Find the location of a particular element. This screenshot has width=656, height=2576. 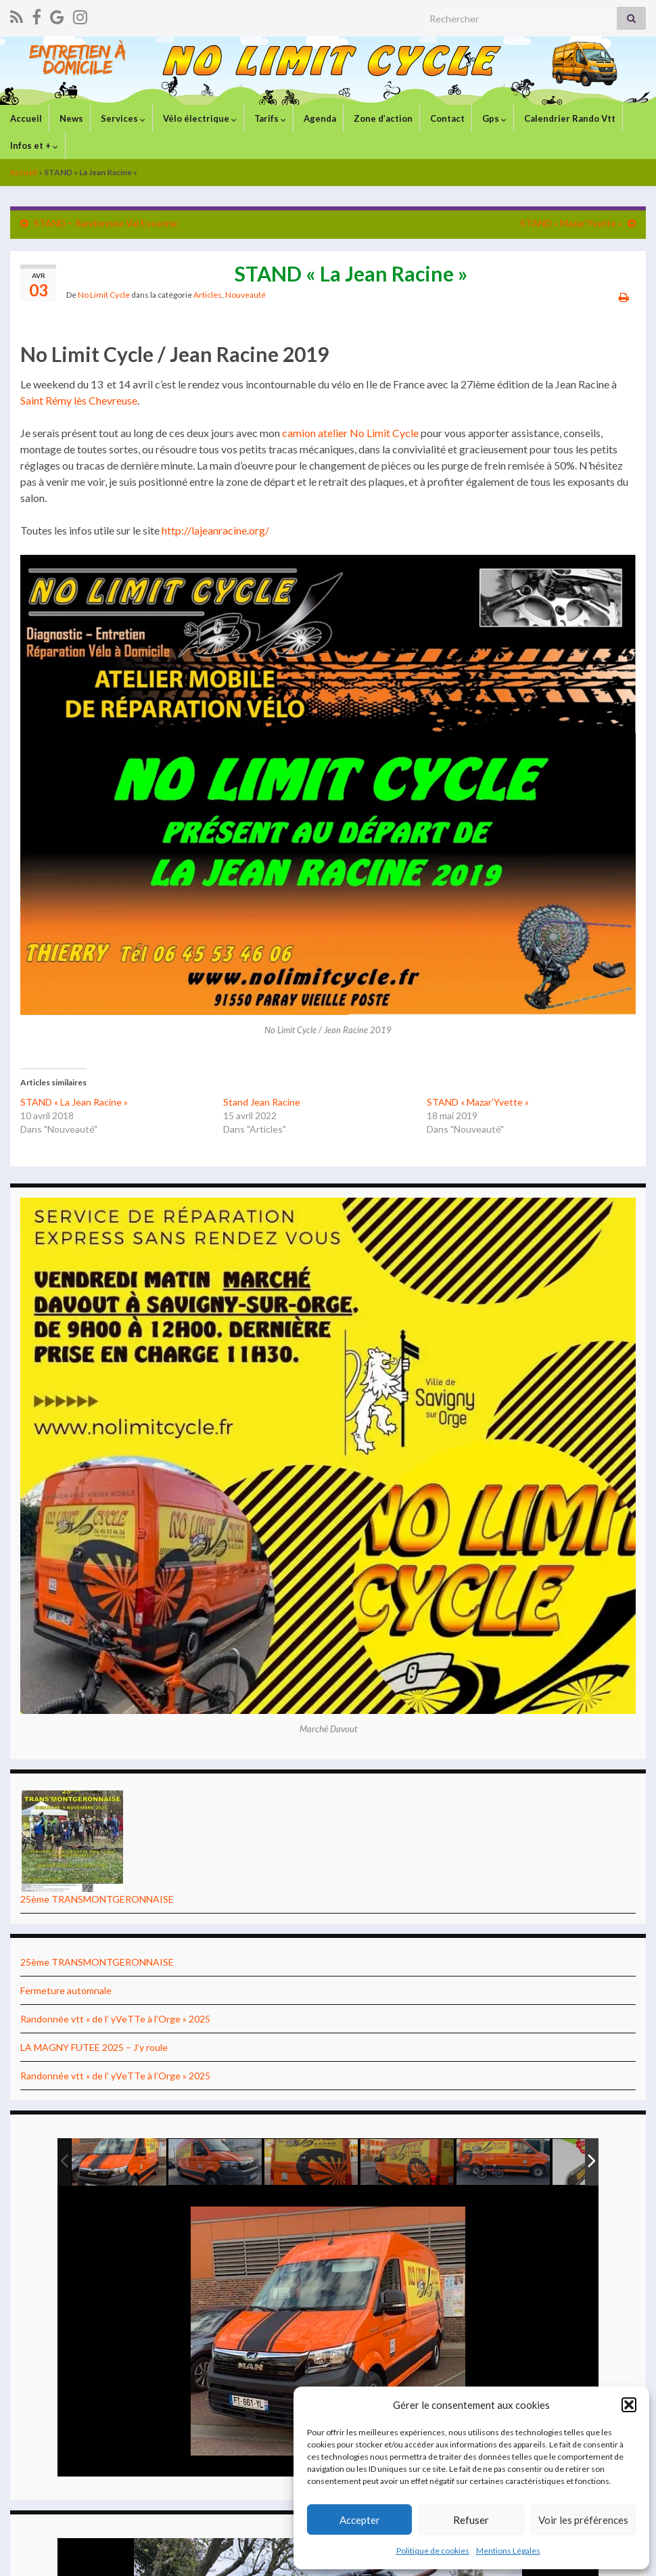

Infos et + is located at coordinates (33, 145).